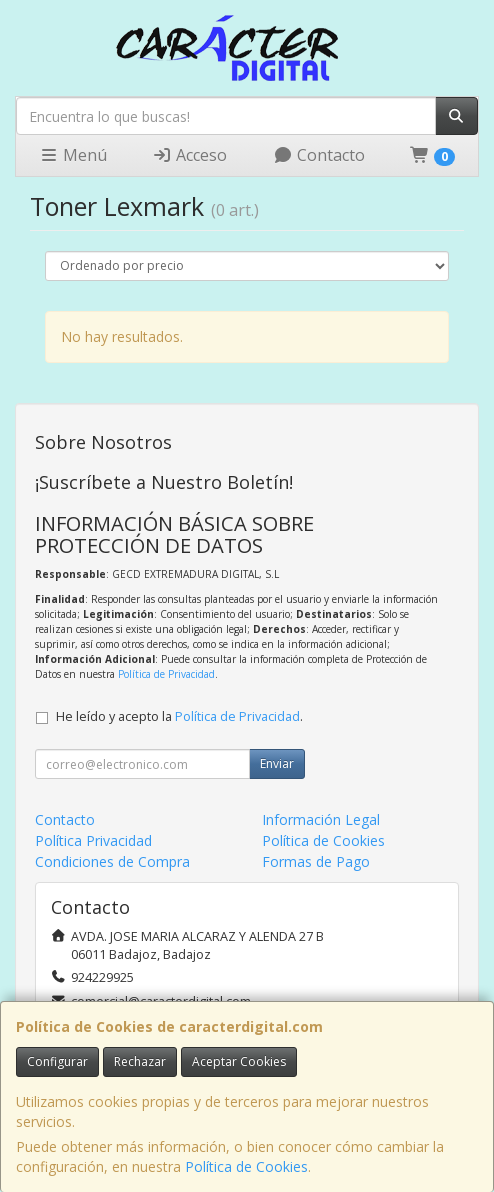 The height and width of the screenshot is (1192, 494). I want to click on He leído y acepto la ., so click(179, 716).